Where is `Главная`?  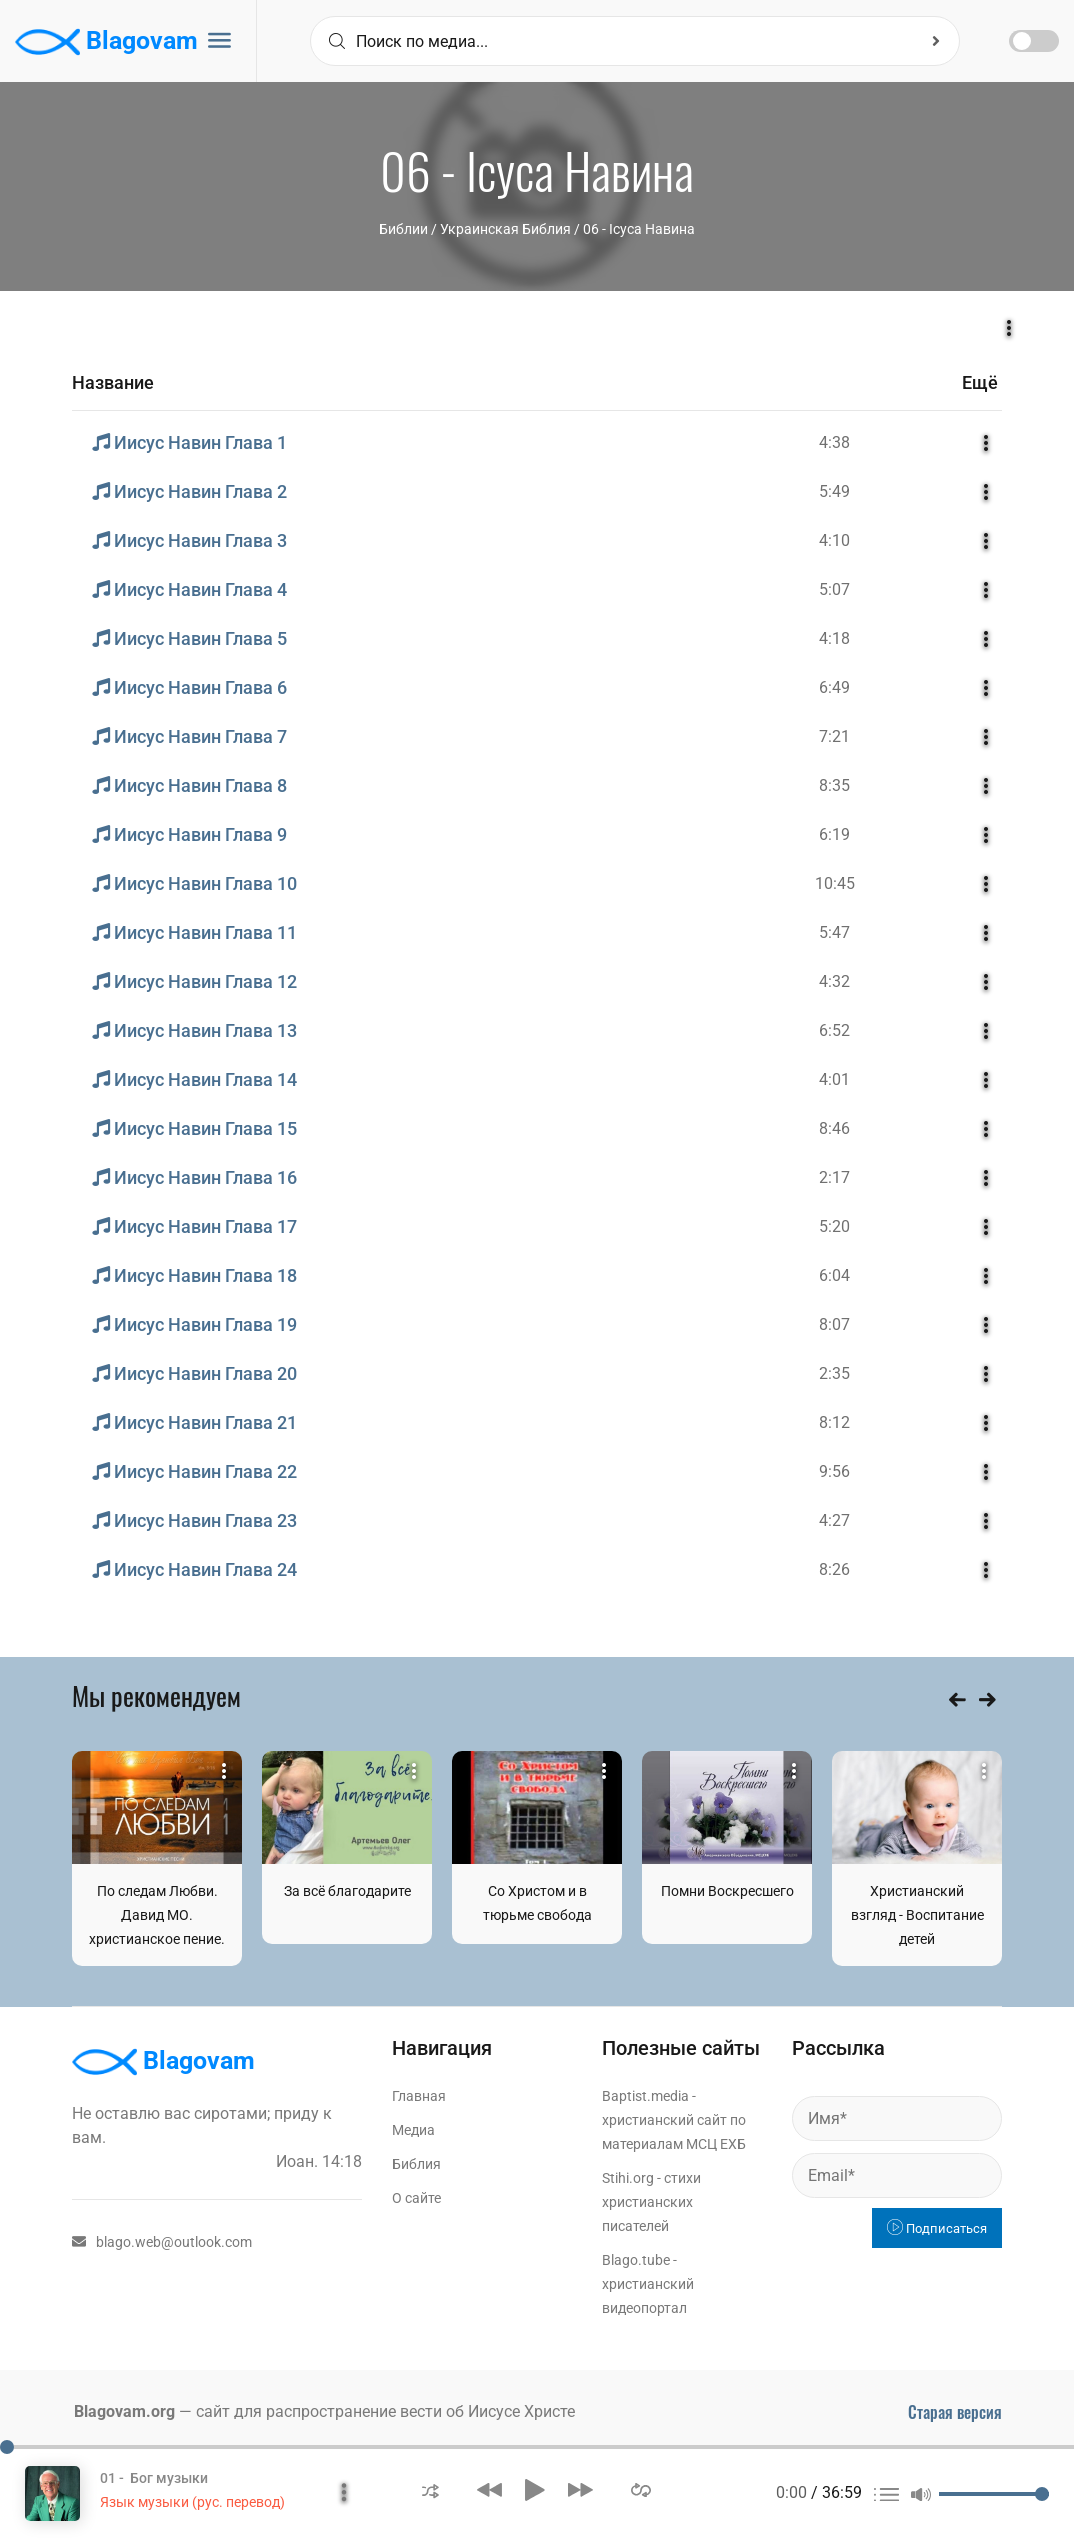 Главная is located at coordinates (419, 2096).